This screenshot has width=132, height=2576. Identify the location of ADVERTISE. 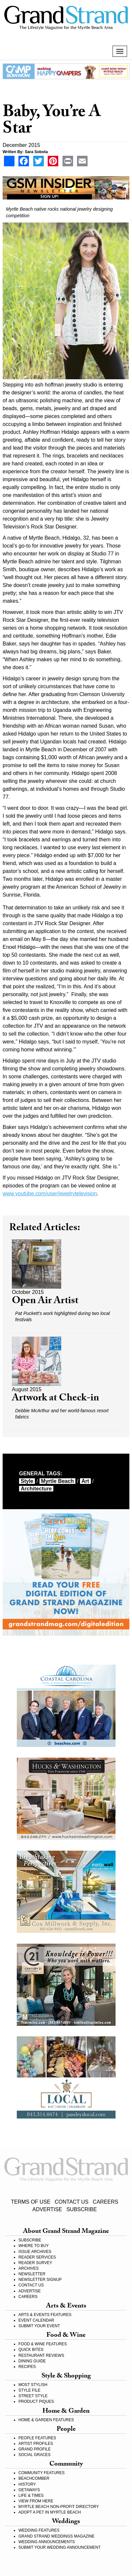
(47, 2209).